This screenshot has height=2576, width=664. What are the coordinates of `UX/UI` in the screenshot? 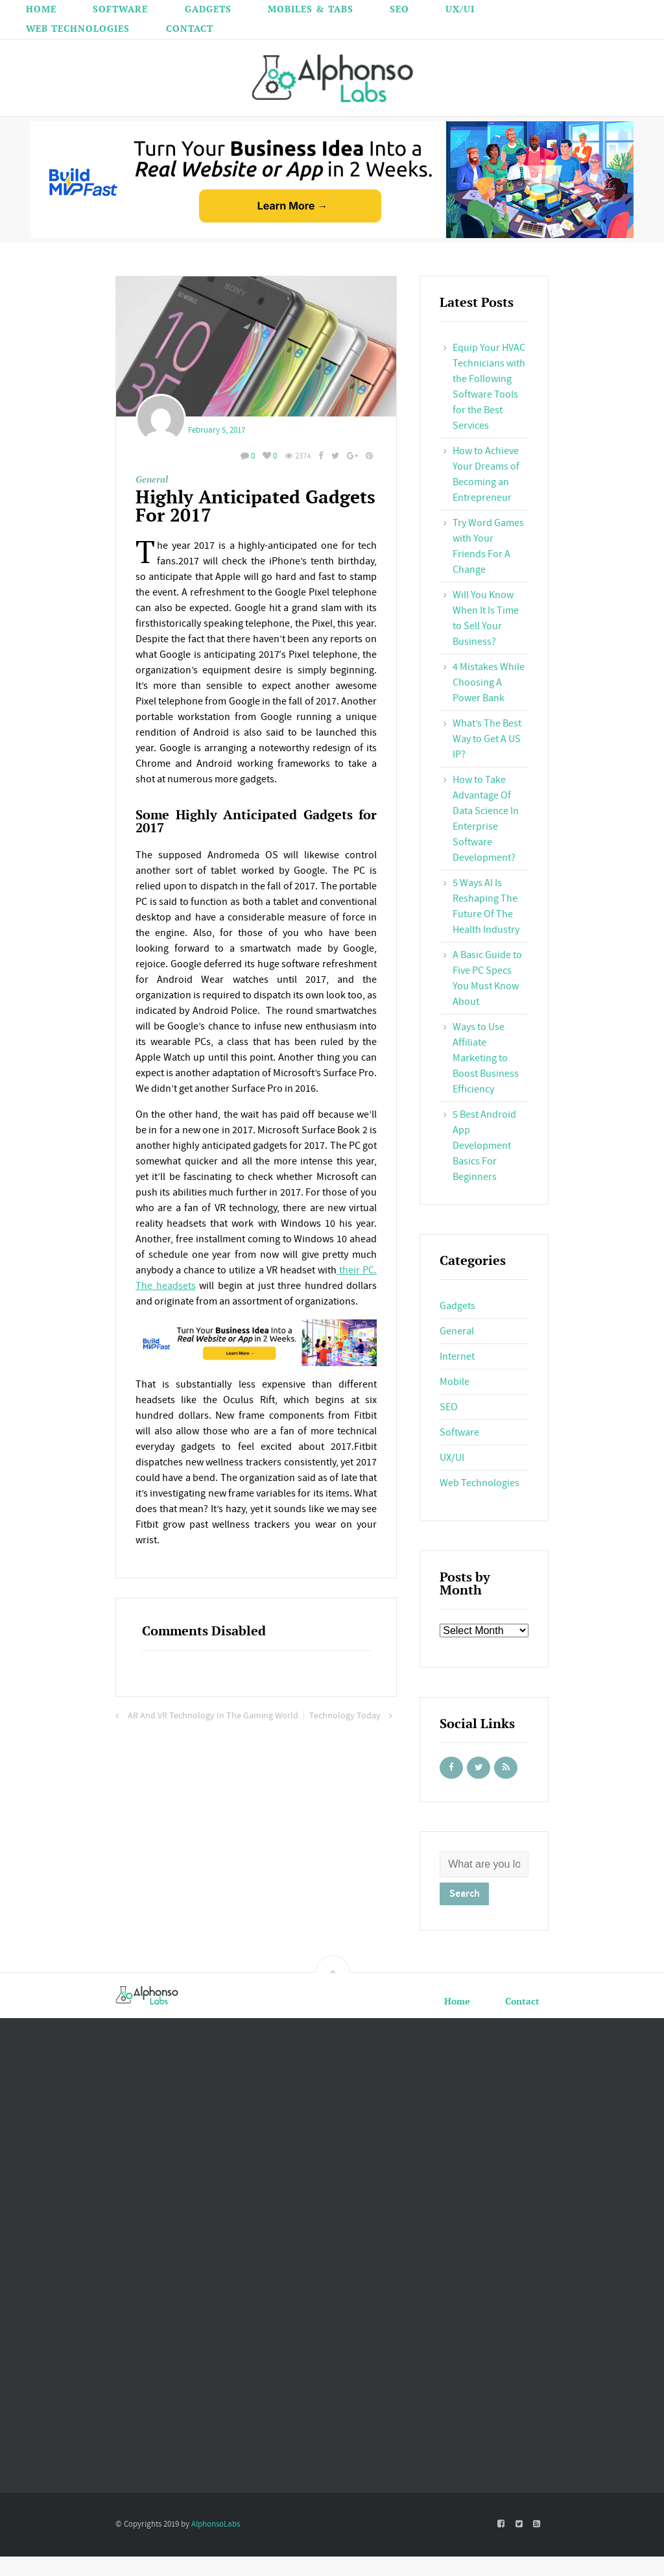 It's located at (460, 9).